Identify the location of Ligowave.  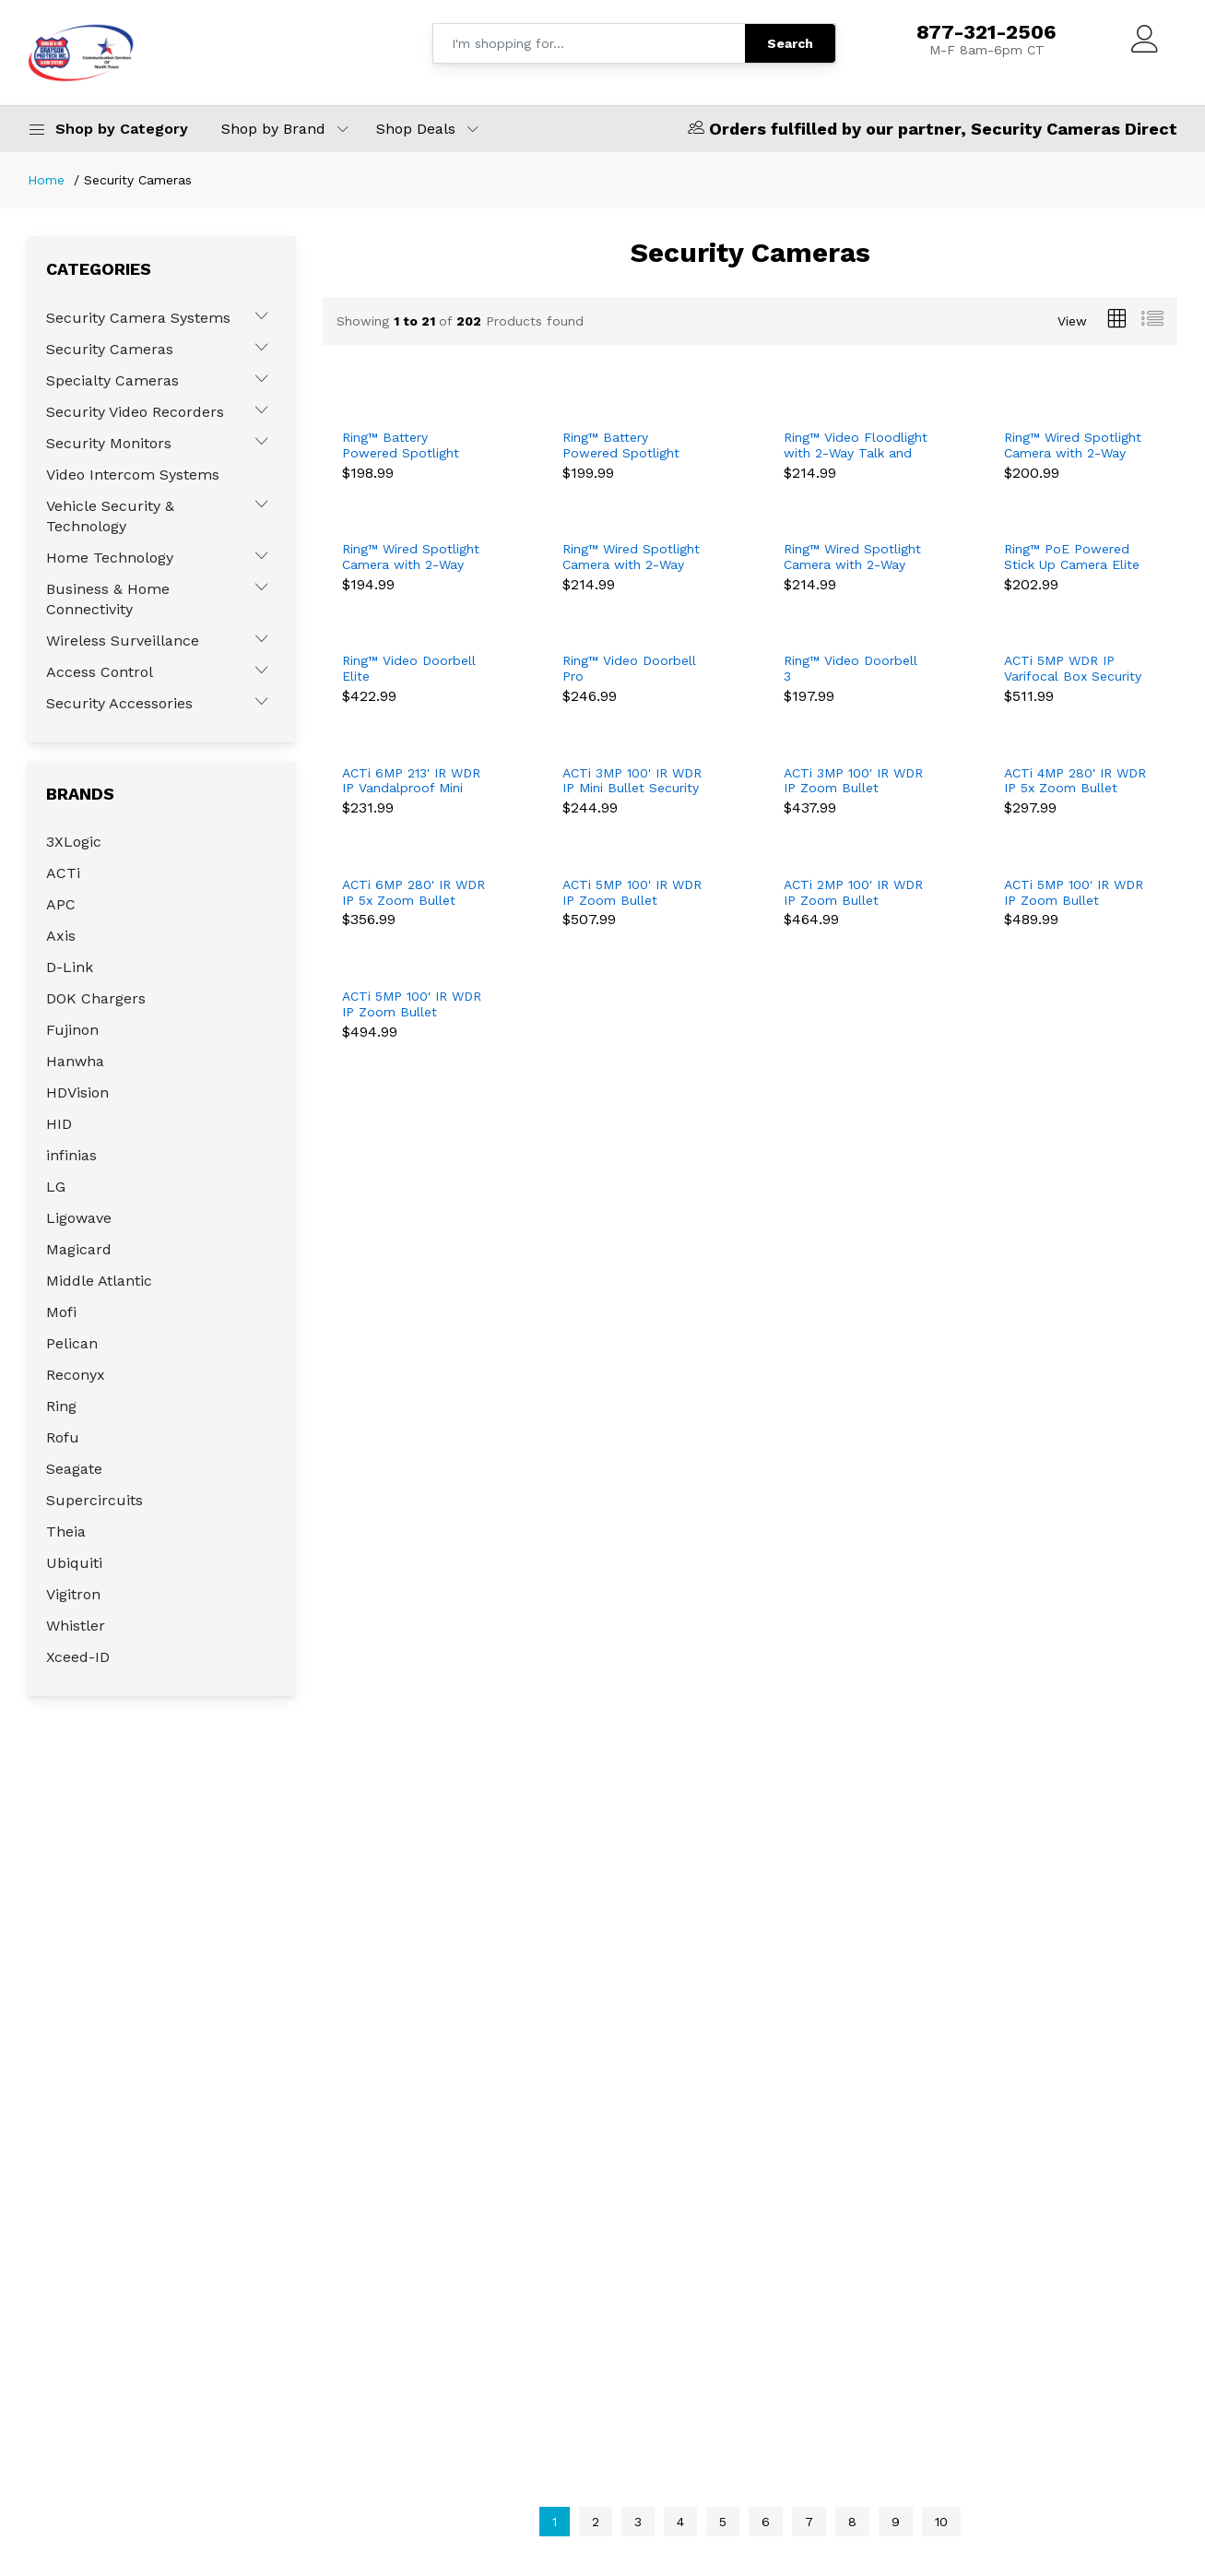
(79, 1218).